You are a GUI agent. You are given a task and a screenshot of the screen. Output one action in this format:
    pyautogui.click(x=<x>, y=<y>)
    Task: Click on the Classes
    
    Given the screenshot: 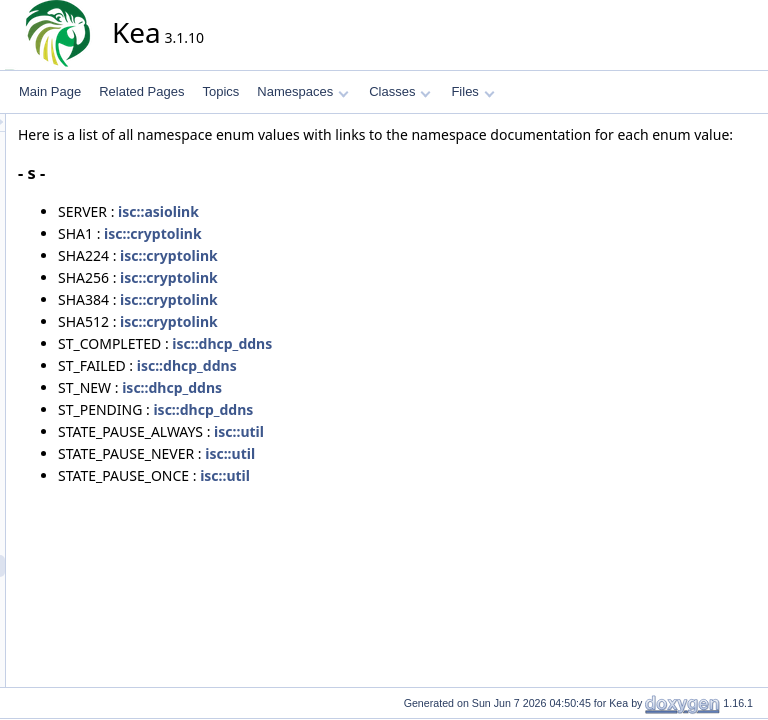 What is the action you would take?
    pyautogui.click(x=400, y=91)
    